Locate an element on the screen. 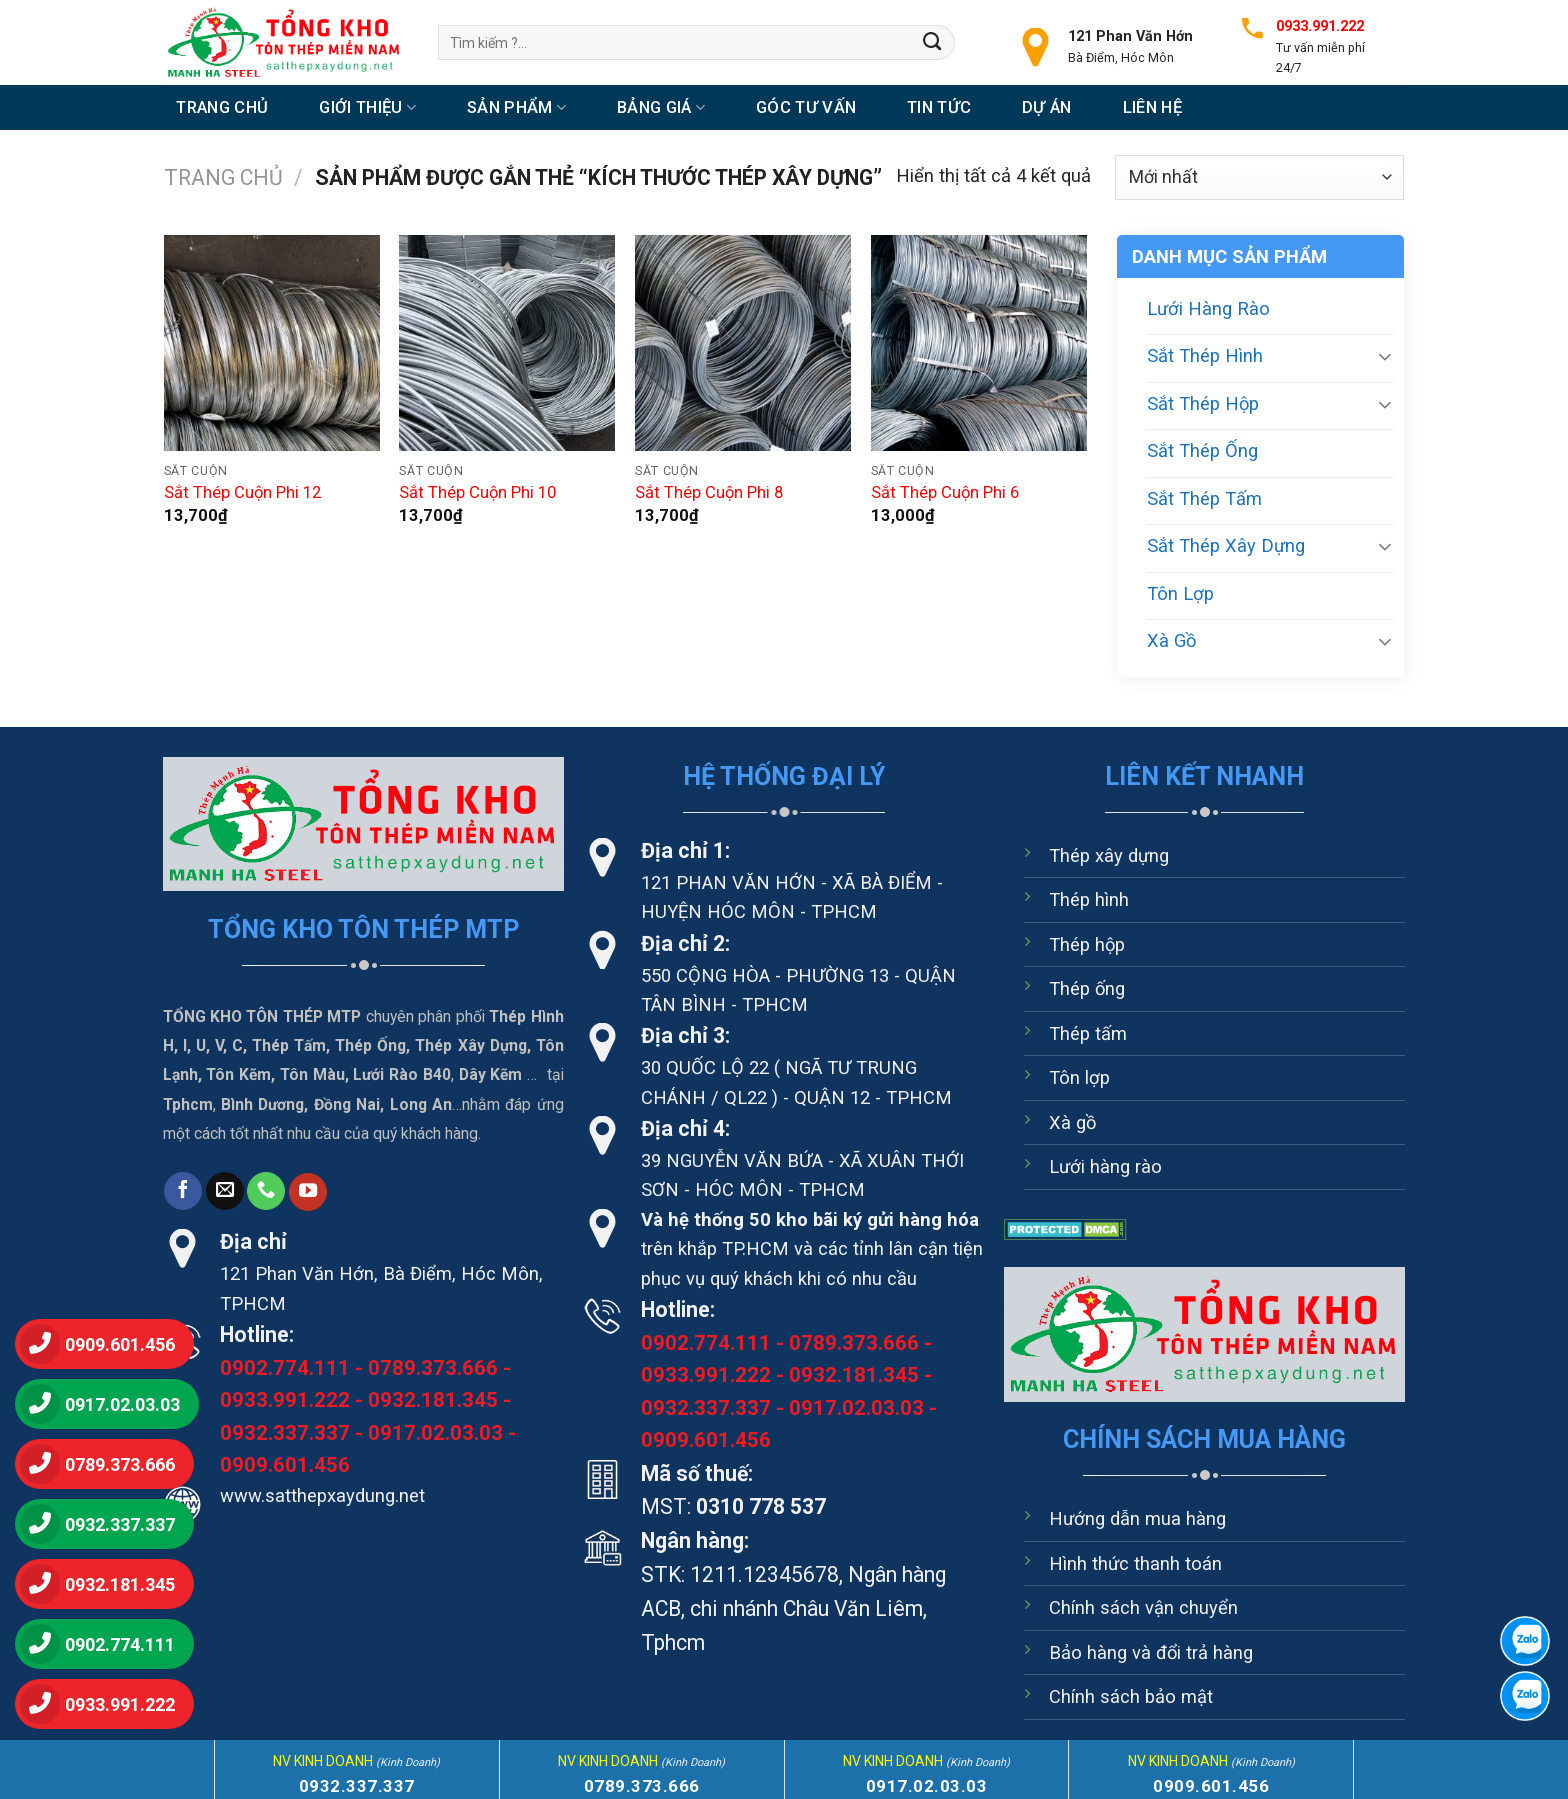  Sắt Thép Cuộn Phi 10 is located at coordinates (477, 492).